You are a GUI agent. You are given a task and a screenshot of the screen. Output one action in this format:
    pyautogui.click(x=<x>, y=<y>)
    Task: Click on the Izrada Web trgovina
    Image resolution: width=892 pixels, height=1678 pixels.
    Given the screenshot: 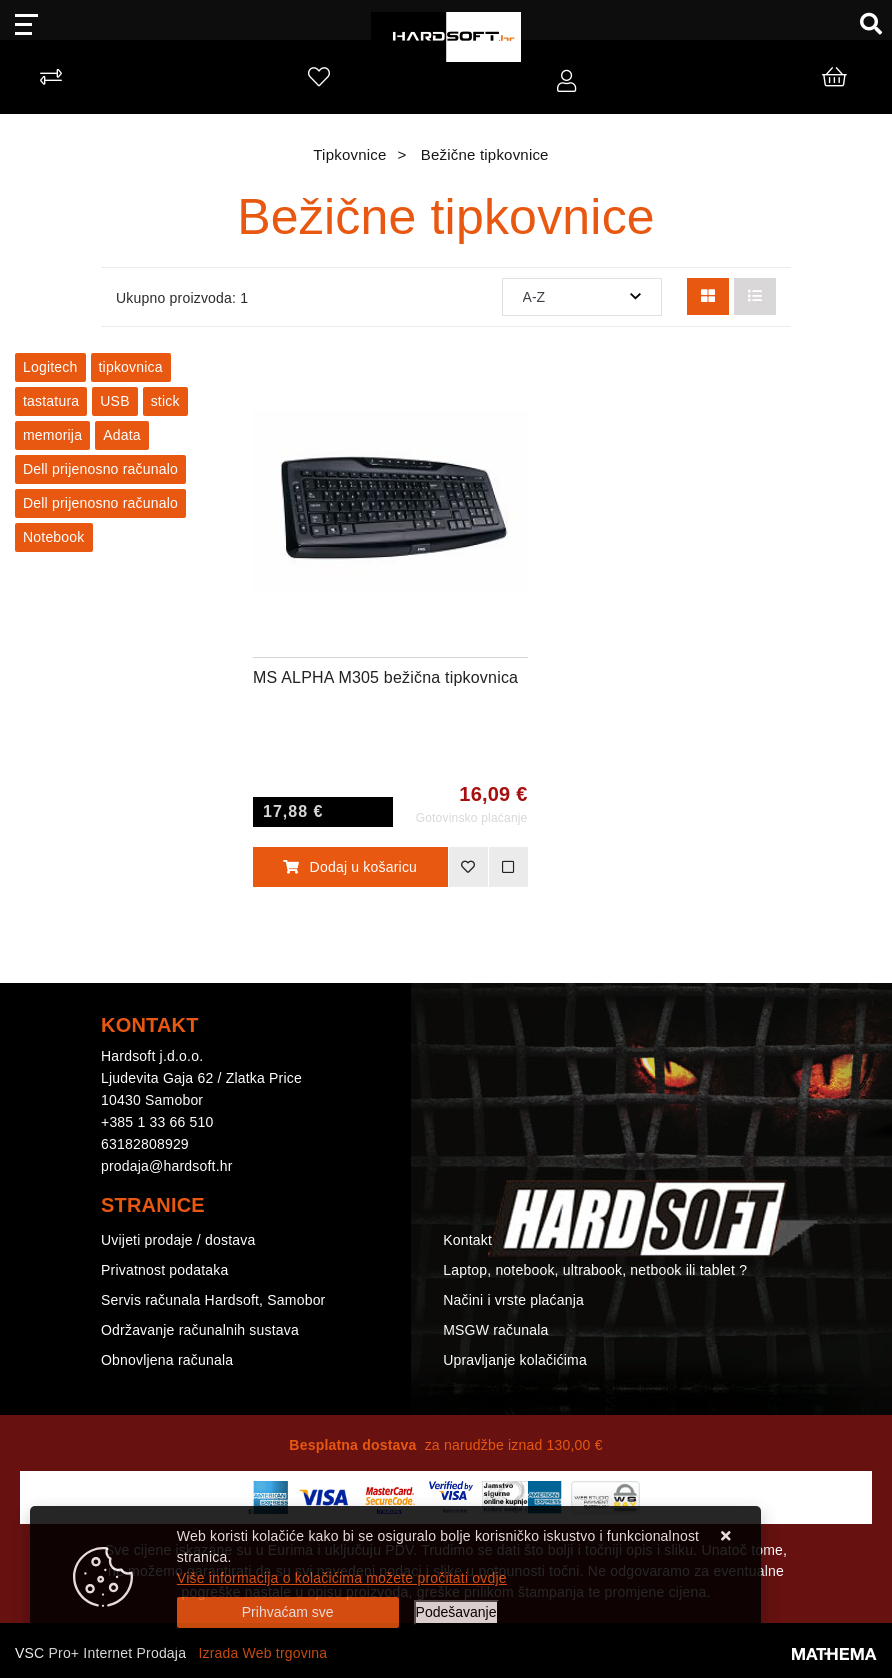 What is the action you would take?
    pyautogui.click(x=262, y=1653)
    